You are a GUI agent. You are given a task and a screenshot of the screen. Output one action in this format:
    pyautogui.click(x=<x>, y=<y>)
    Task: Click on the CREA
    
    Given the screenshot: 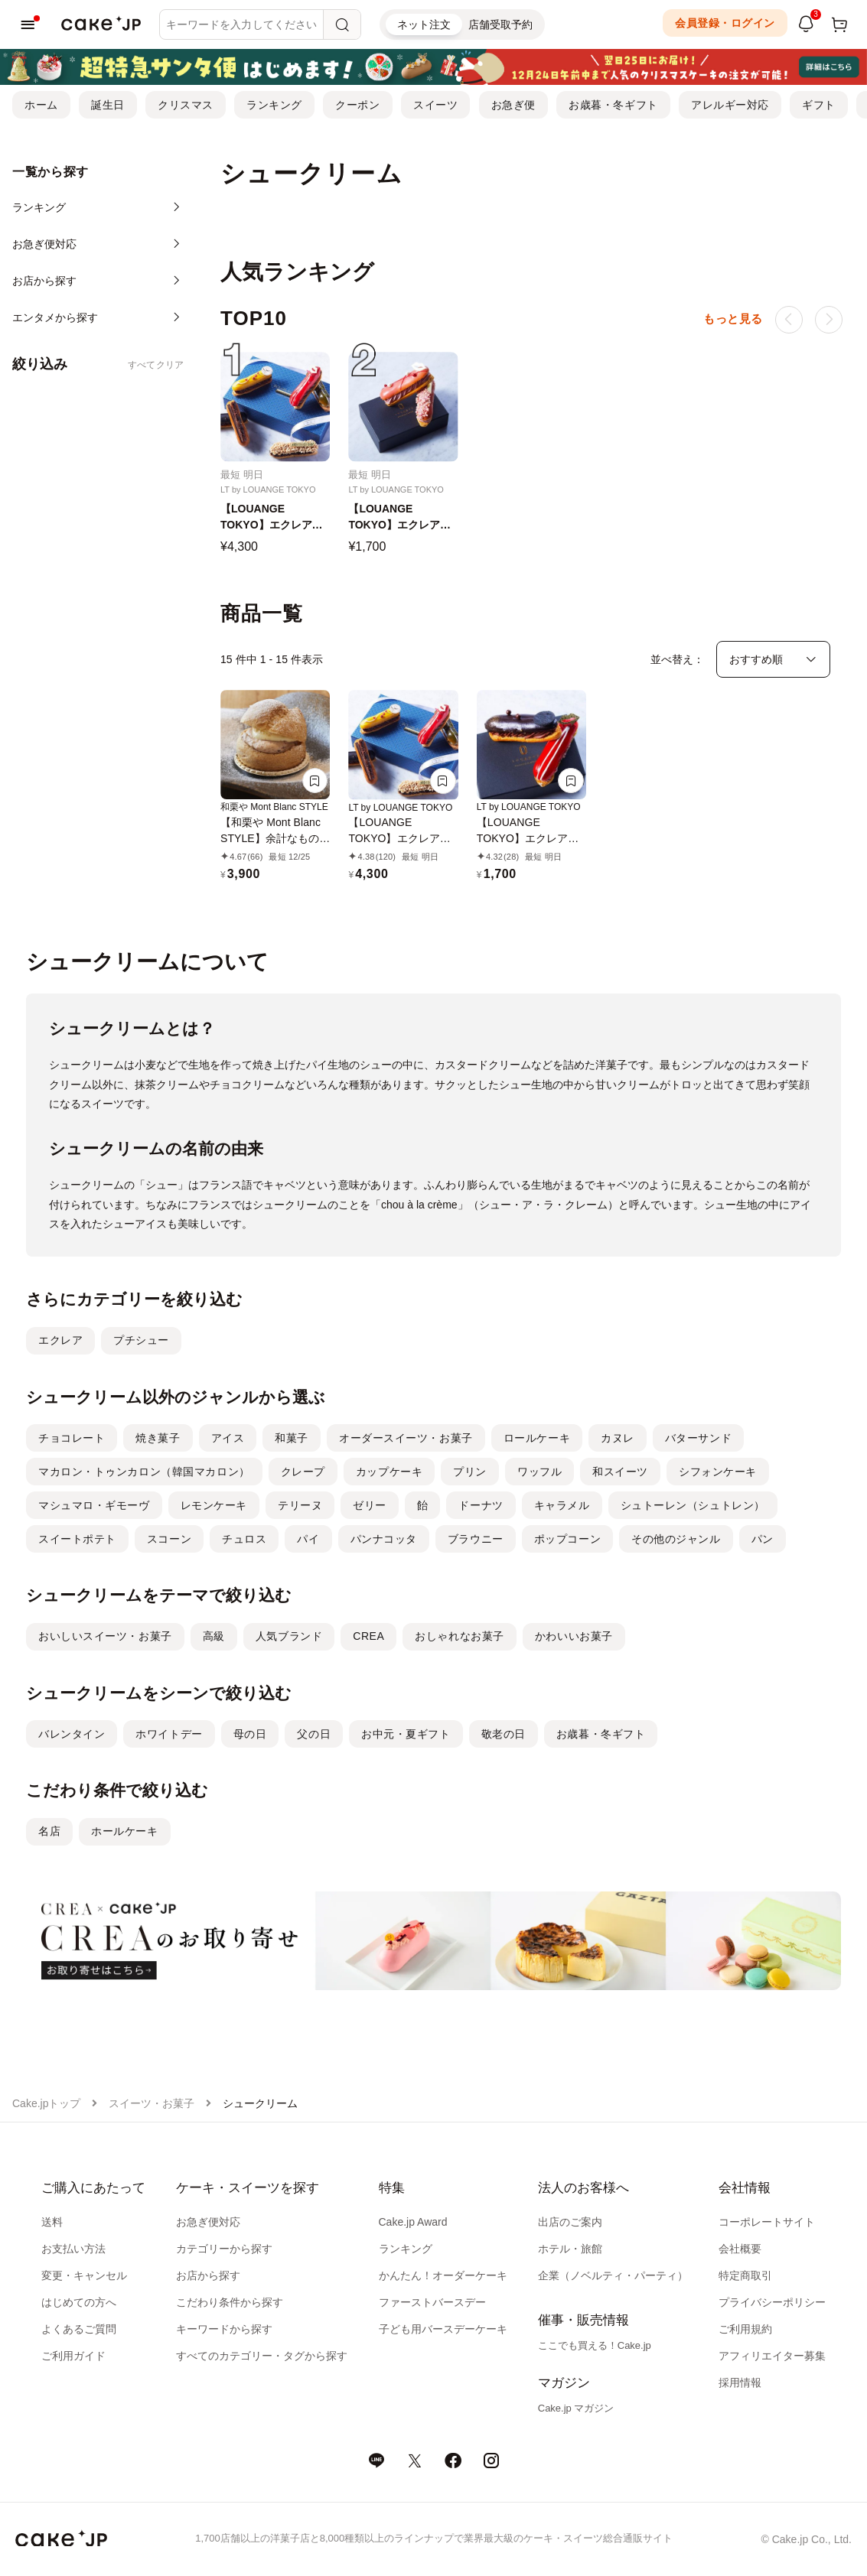 What is the action you would take?
    pyautogui.click(x=368, y=1636)
    